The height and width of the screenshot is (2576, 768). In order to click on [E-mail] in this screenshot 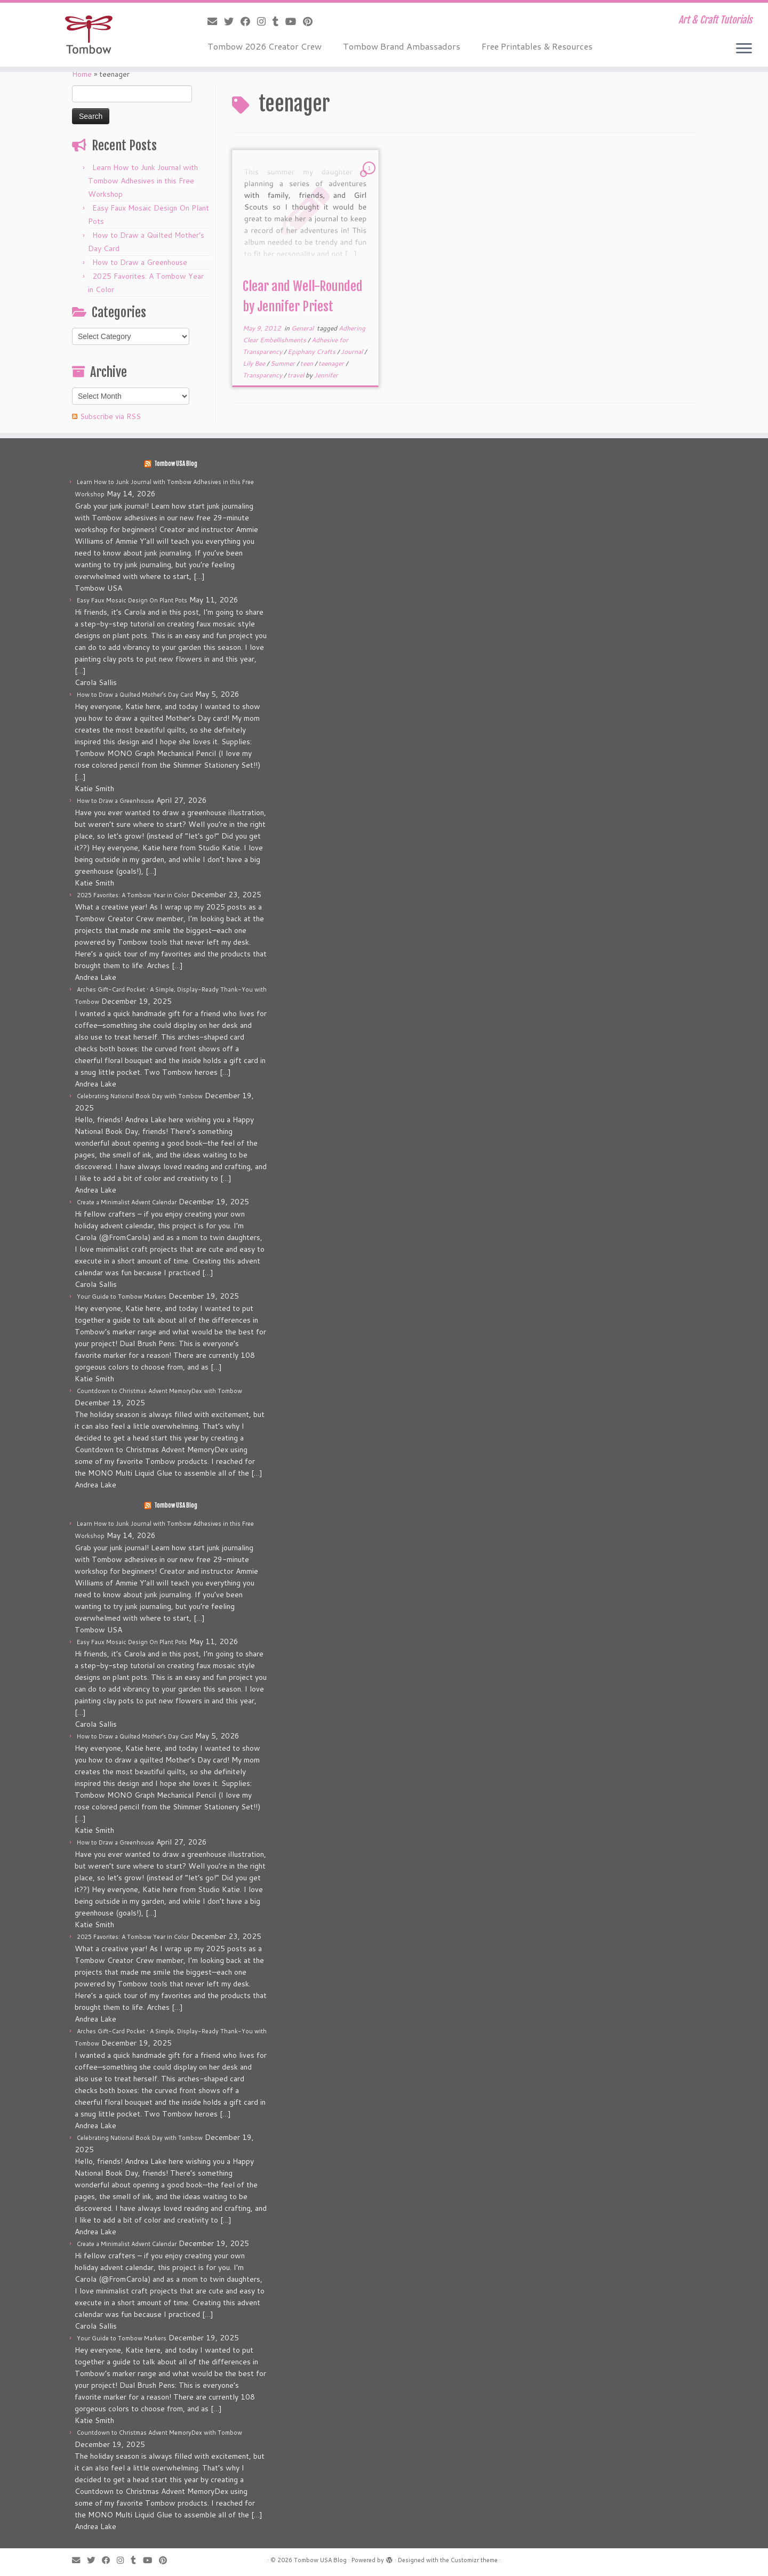, I will do `click(215, 21)`.